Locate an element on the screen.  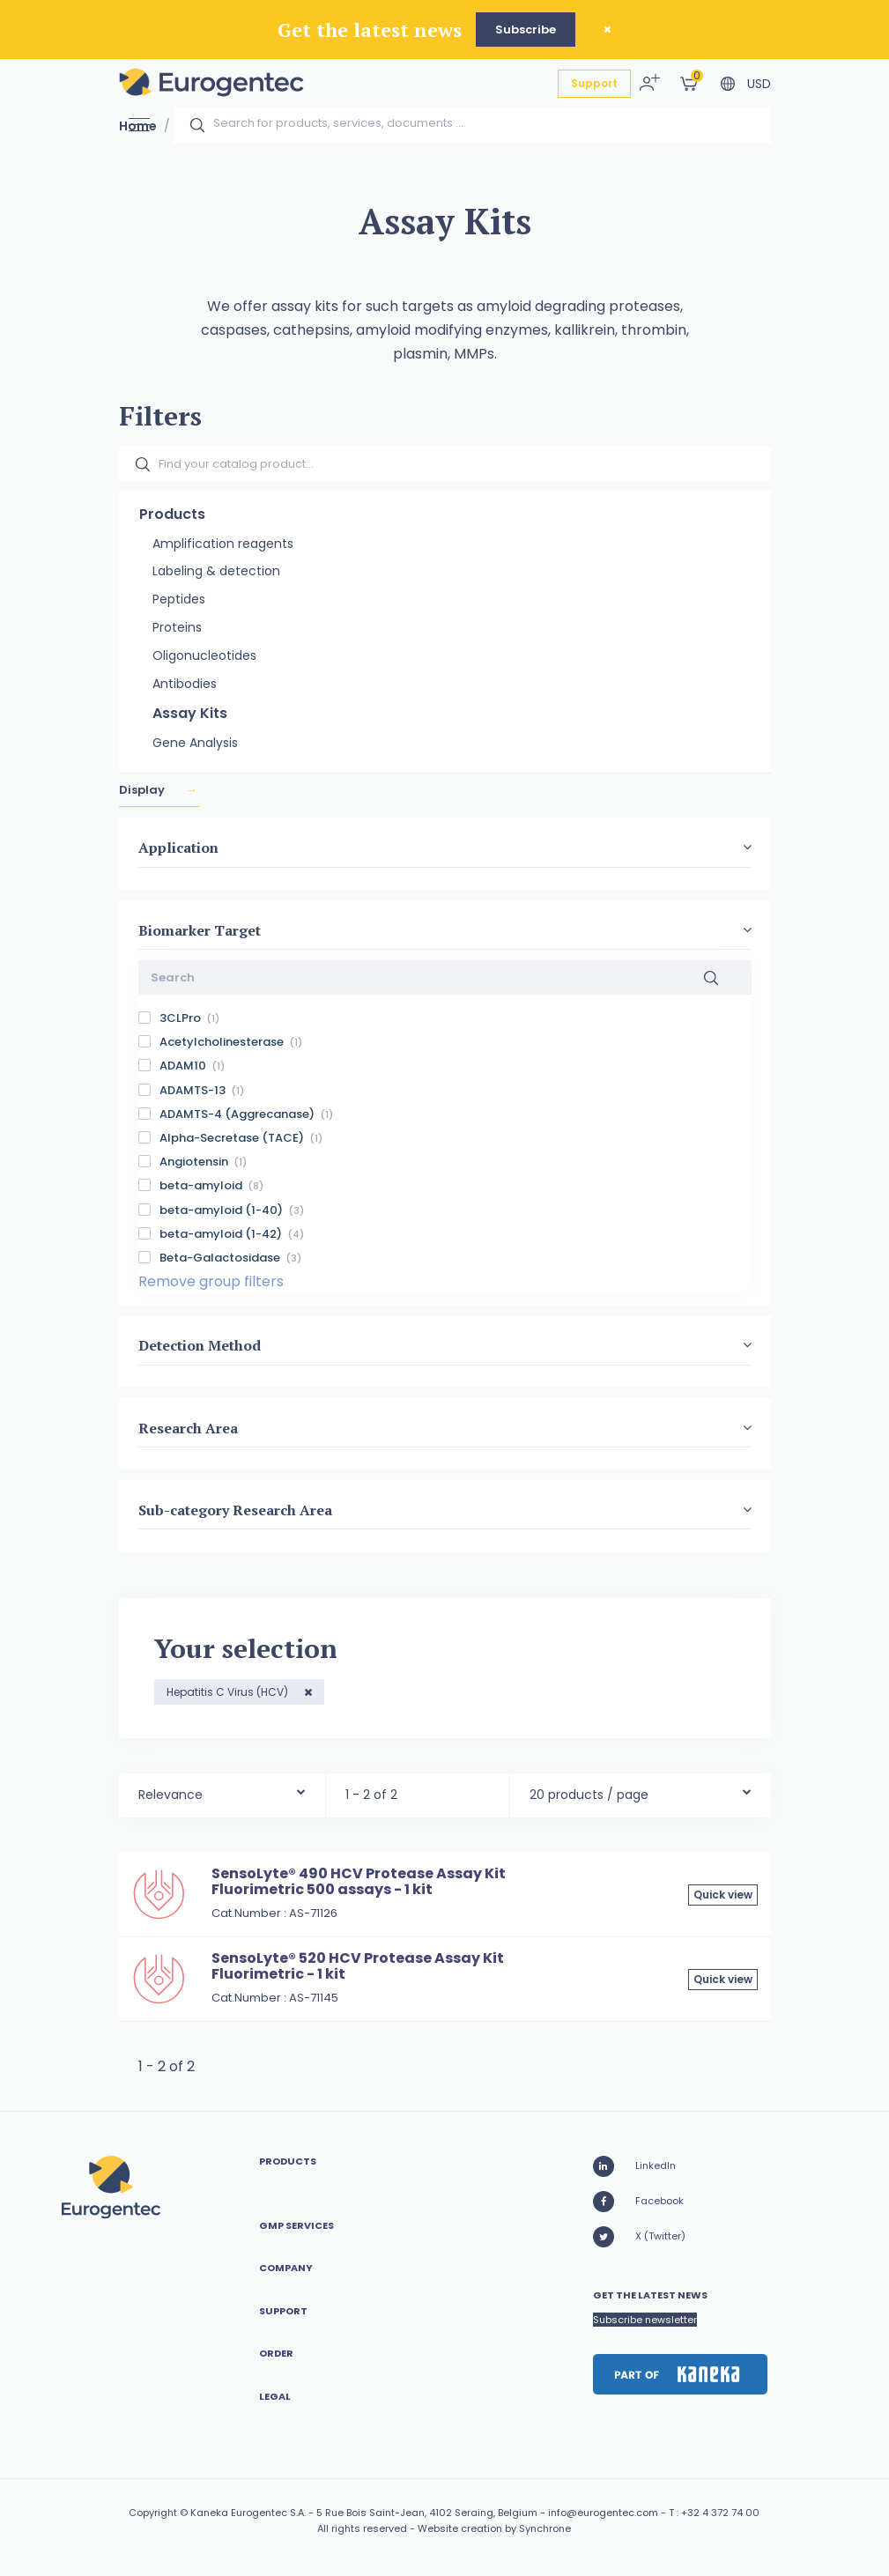
Sub-category Research Area is located at coordinates (235, 1510).